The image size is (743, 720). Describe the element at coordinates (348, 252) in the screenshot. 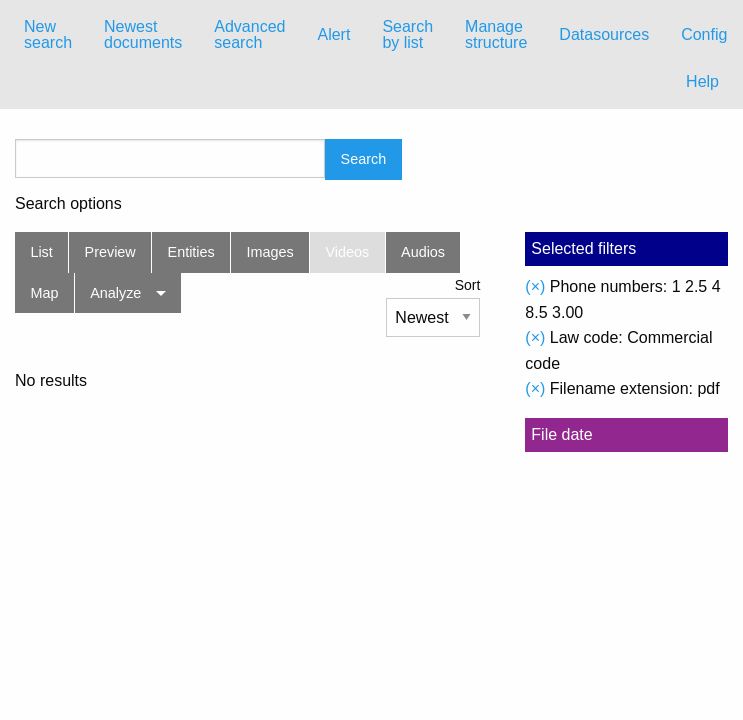

I see `Videos` at that location.